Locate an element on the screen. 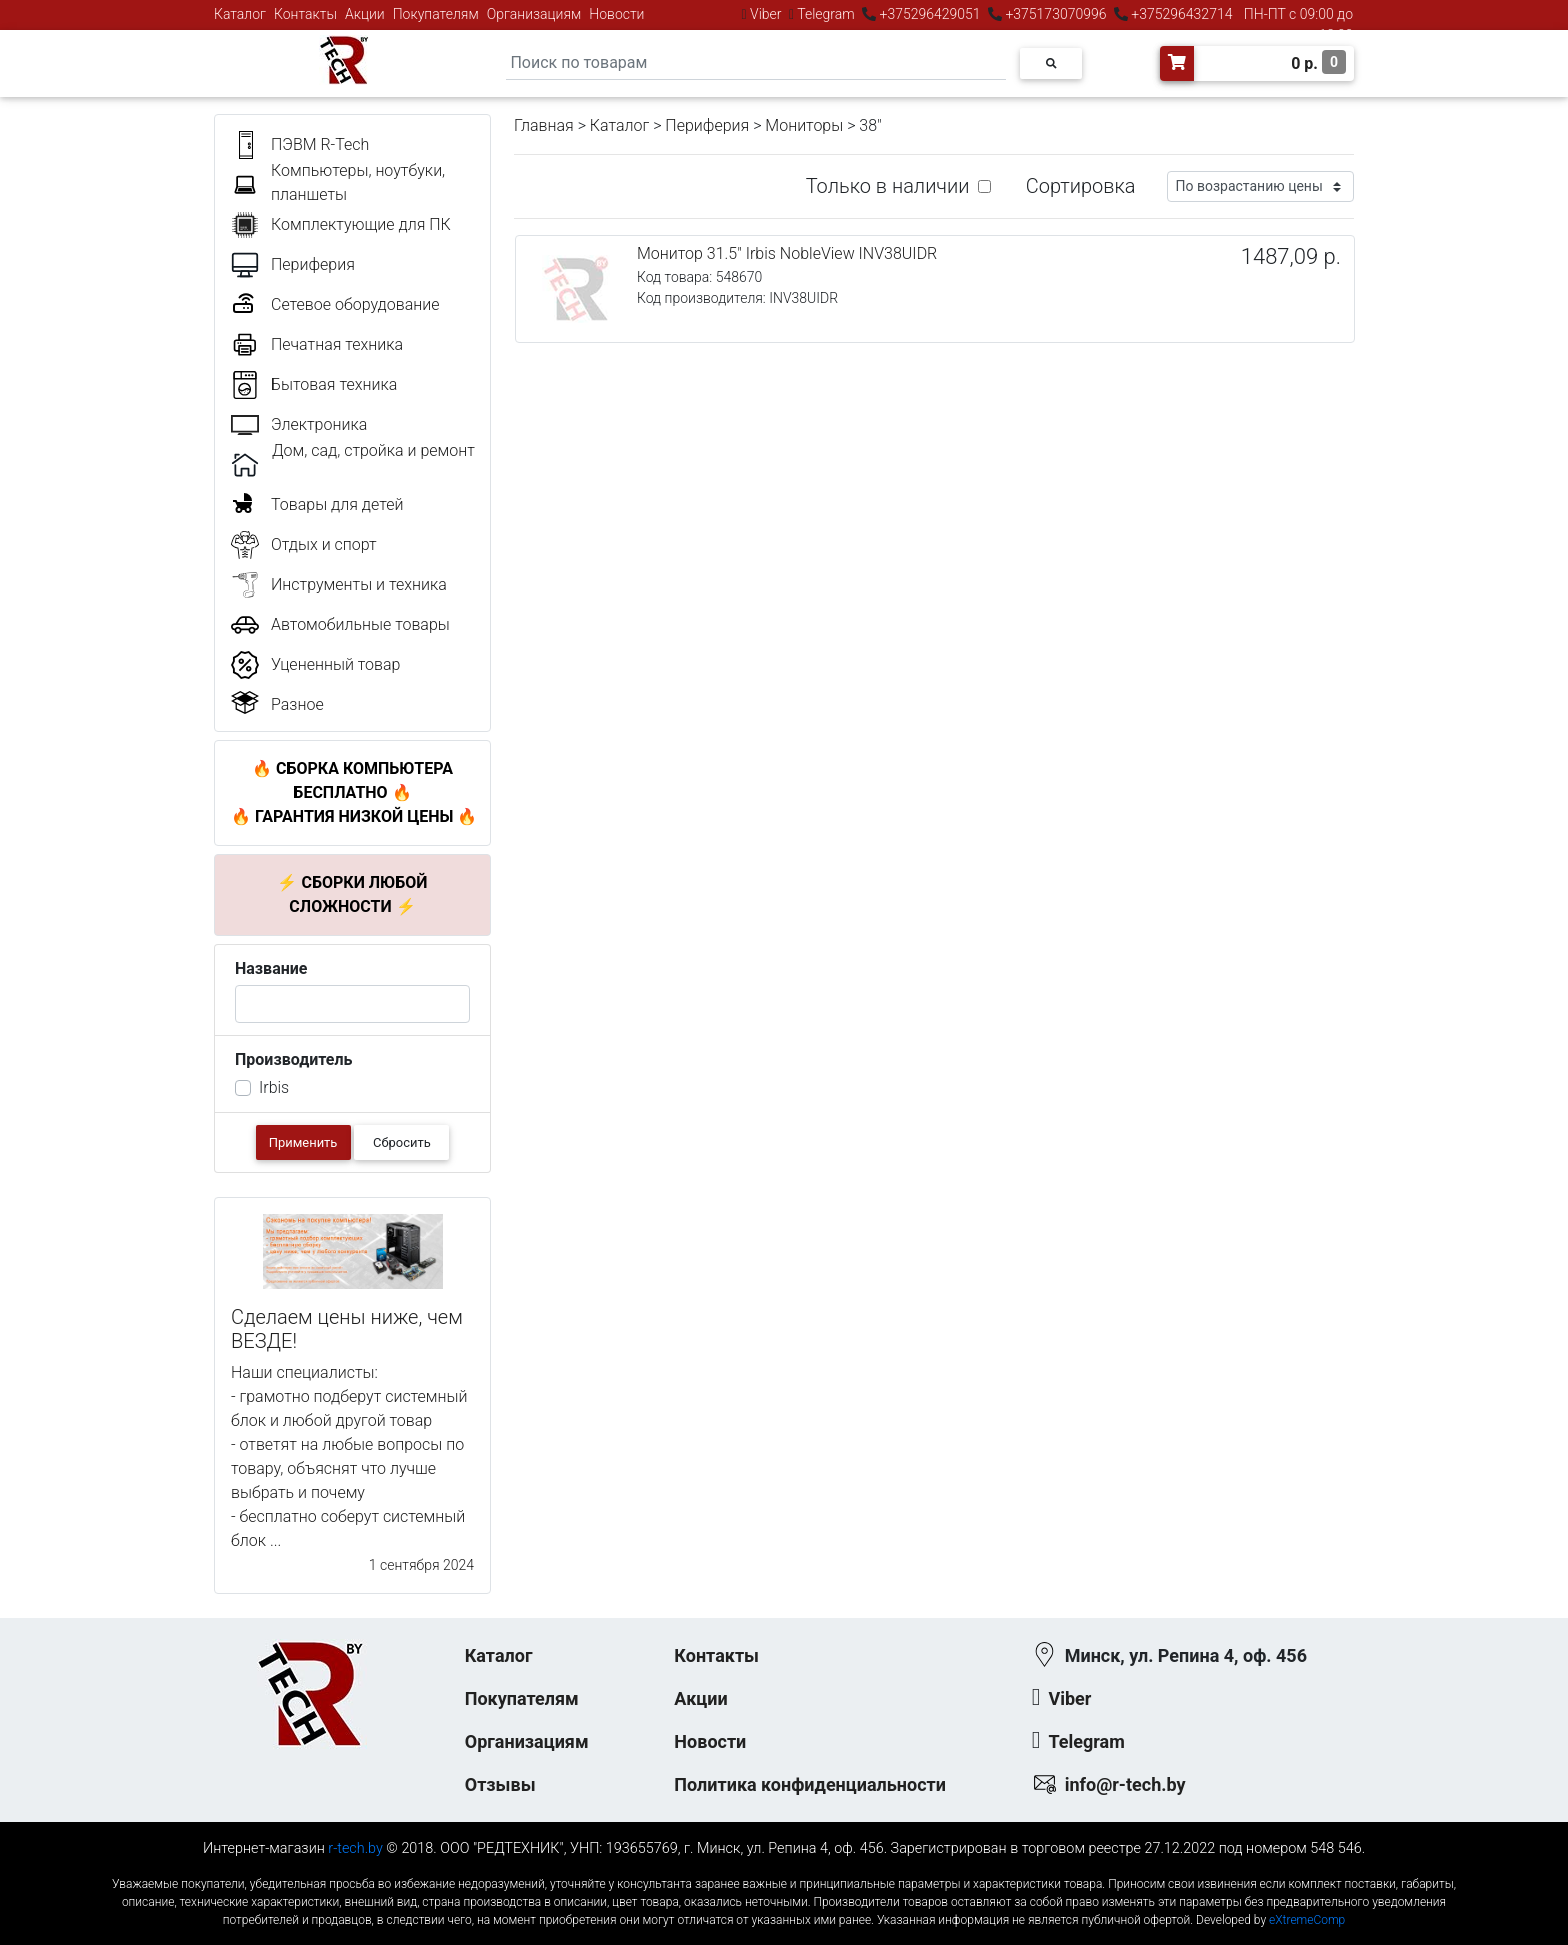 This screenshot has width=1568, height=1945. Применить is located at coordinates (303, 1142).